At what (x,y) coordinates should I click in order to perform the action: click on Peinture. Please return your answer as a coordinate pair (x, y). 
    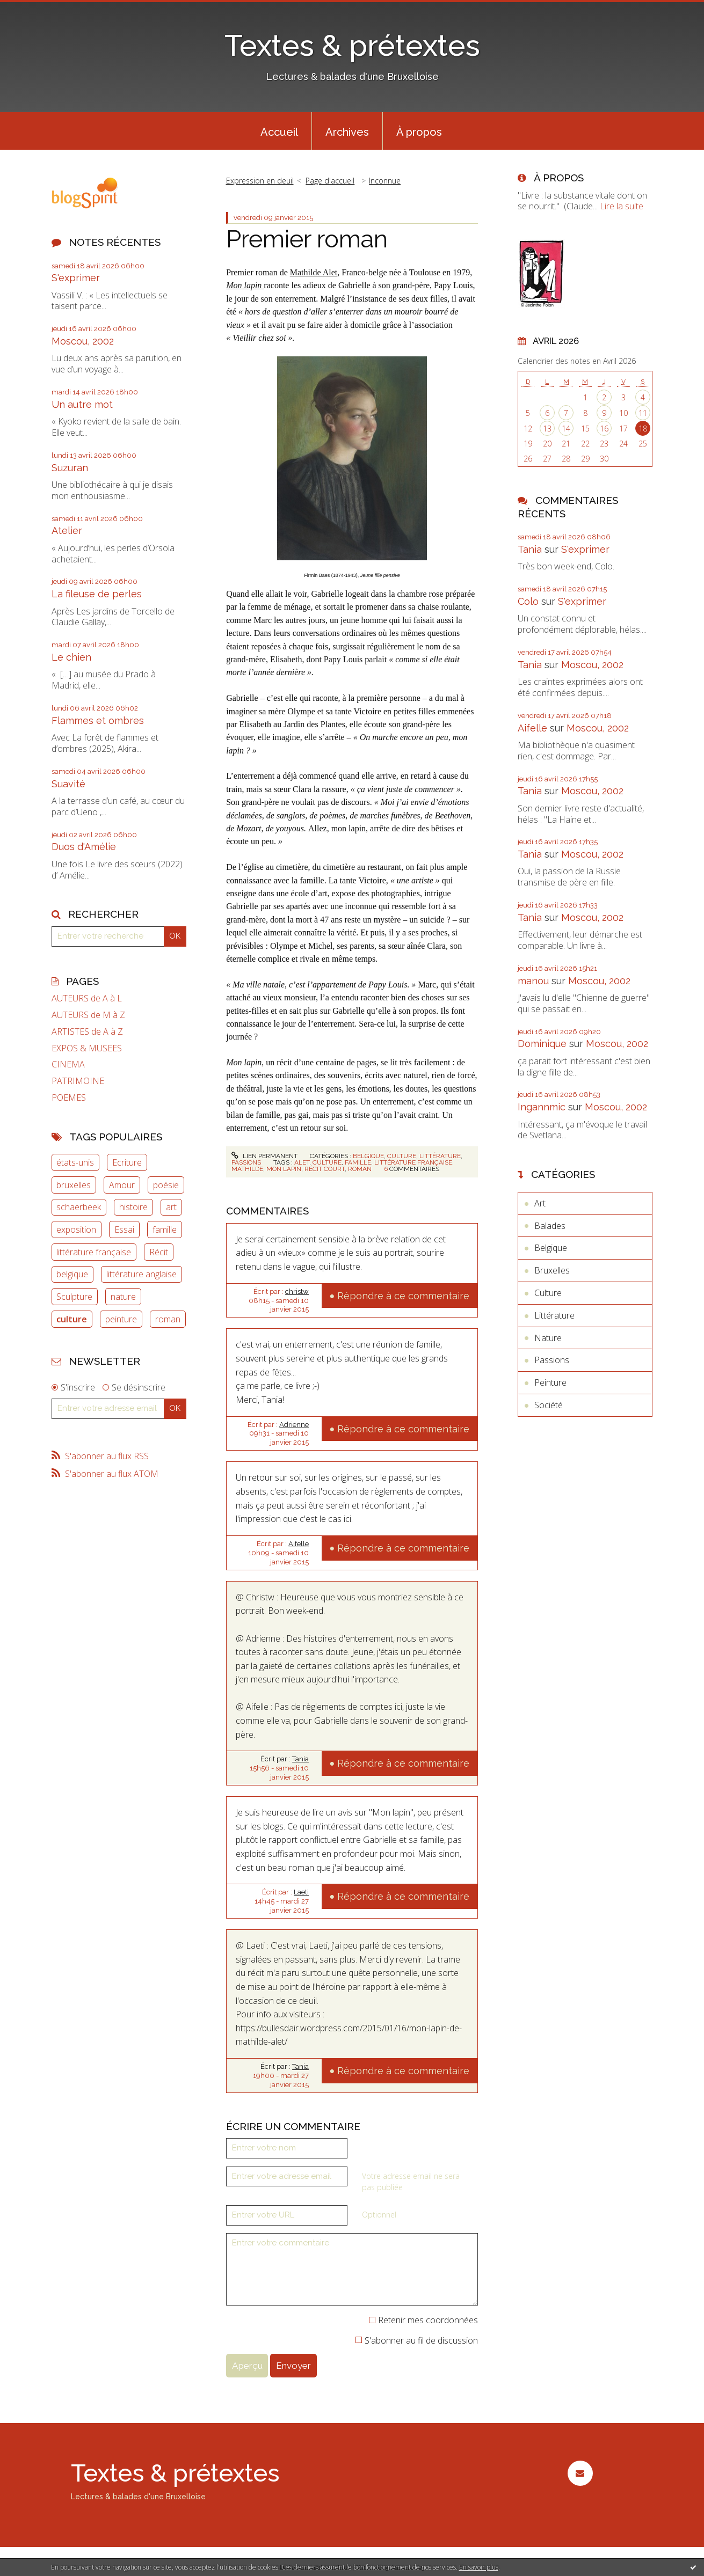
    Looking at the image, I should click on (550, 1382).